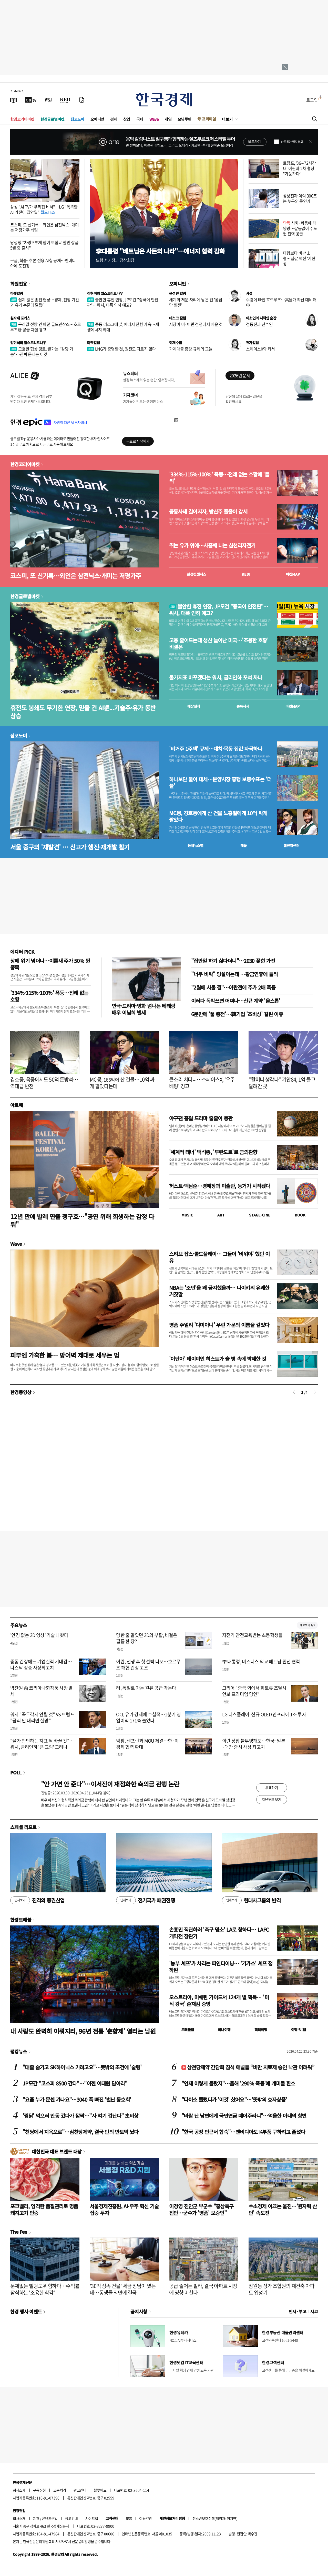 This screenshot has width=328, height=2576. I want to click on The Pen, so click(18, 2231).